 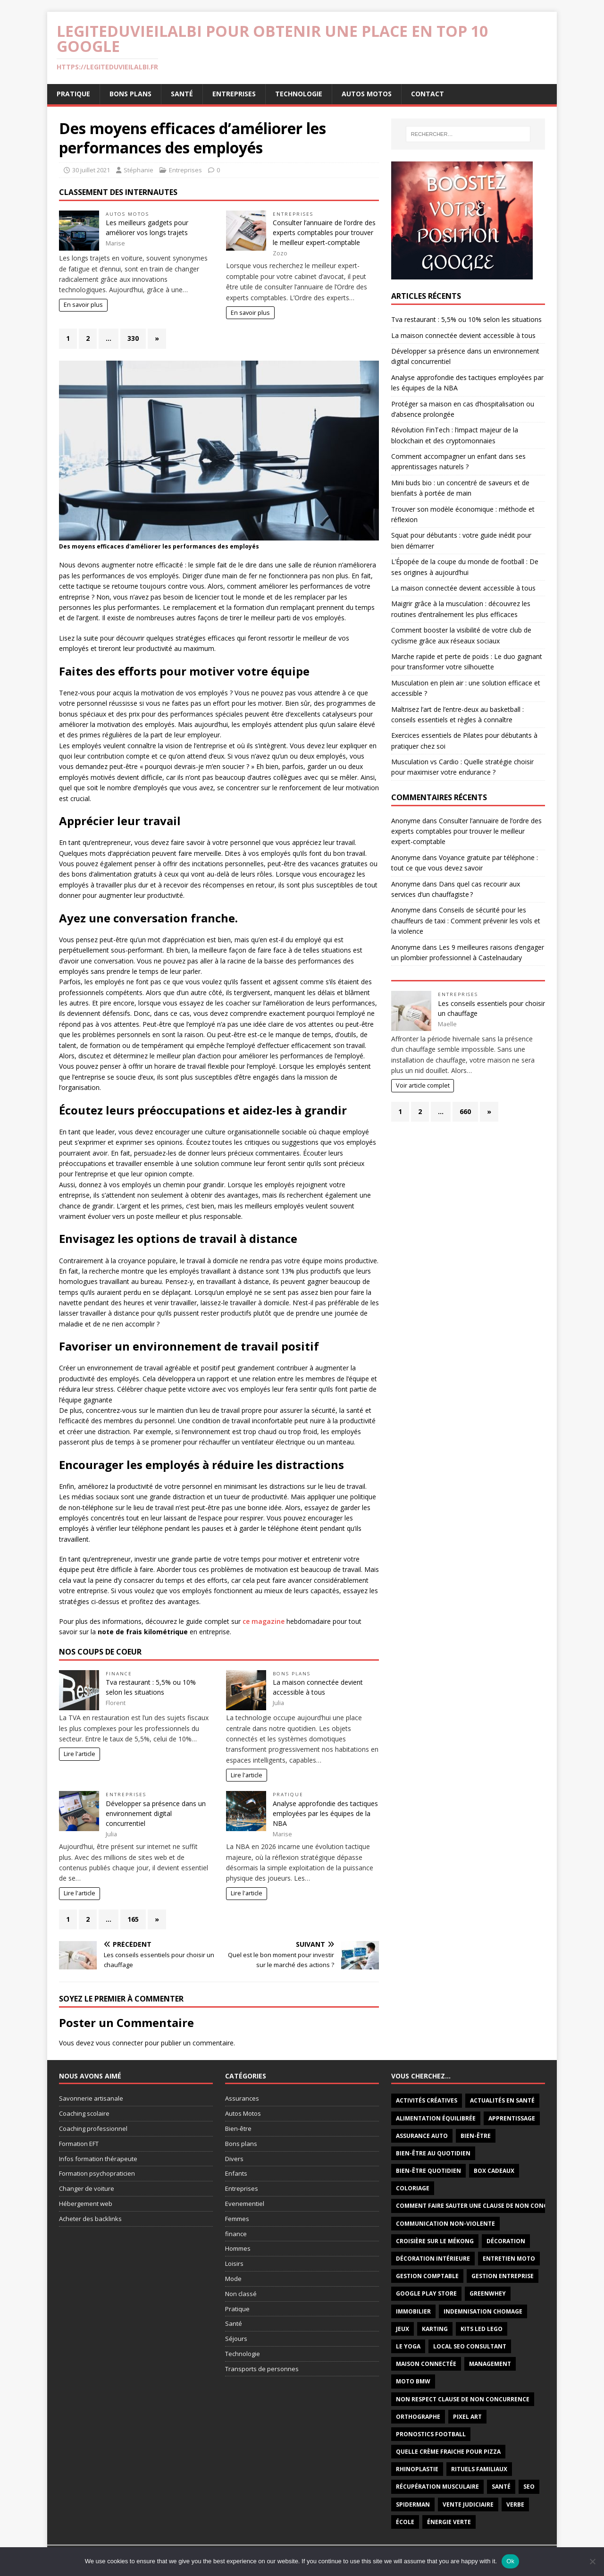 What do you see at coordinates (90, 2218) in the screenshot?
I see `Acheter des backlinks` at bounding box center [90, 2218].